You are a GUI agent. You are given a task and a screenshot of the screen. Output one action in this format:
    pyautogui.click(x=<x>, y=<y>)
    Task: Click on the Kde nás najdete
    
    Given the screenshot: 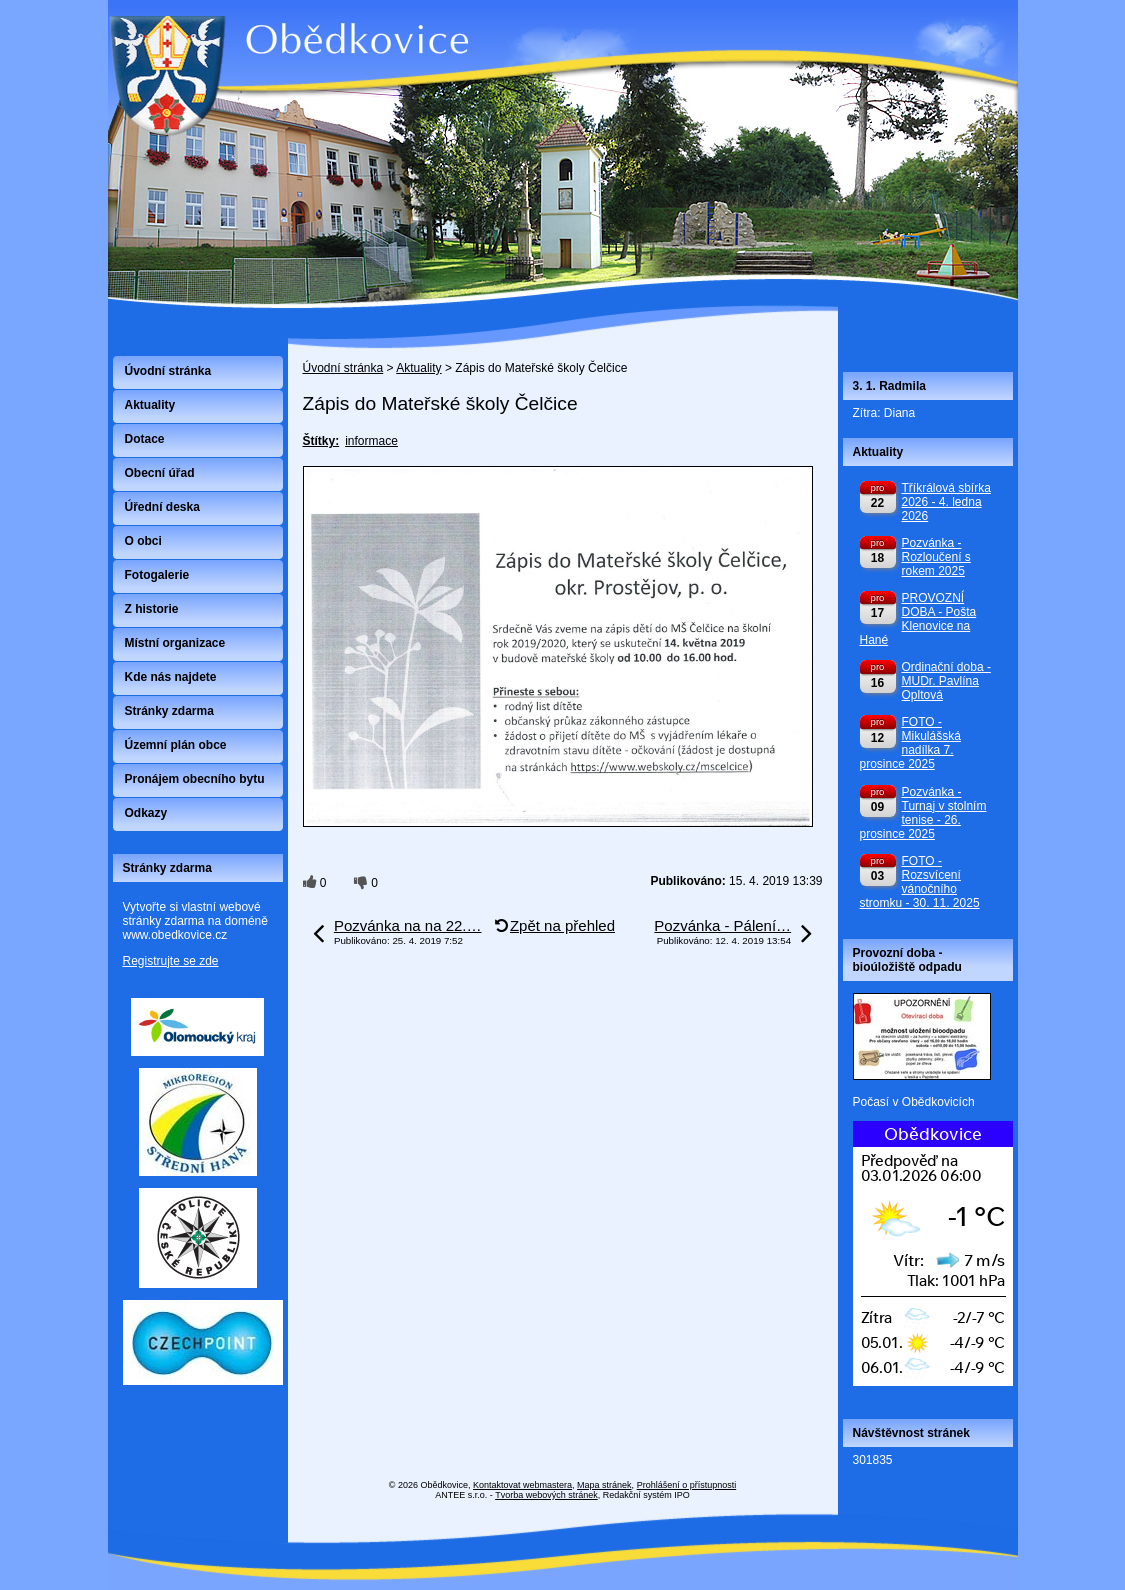 What is the action you would take?
    pyautogui.click(x=171, y=677)
    